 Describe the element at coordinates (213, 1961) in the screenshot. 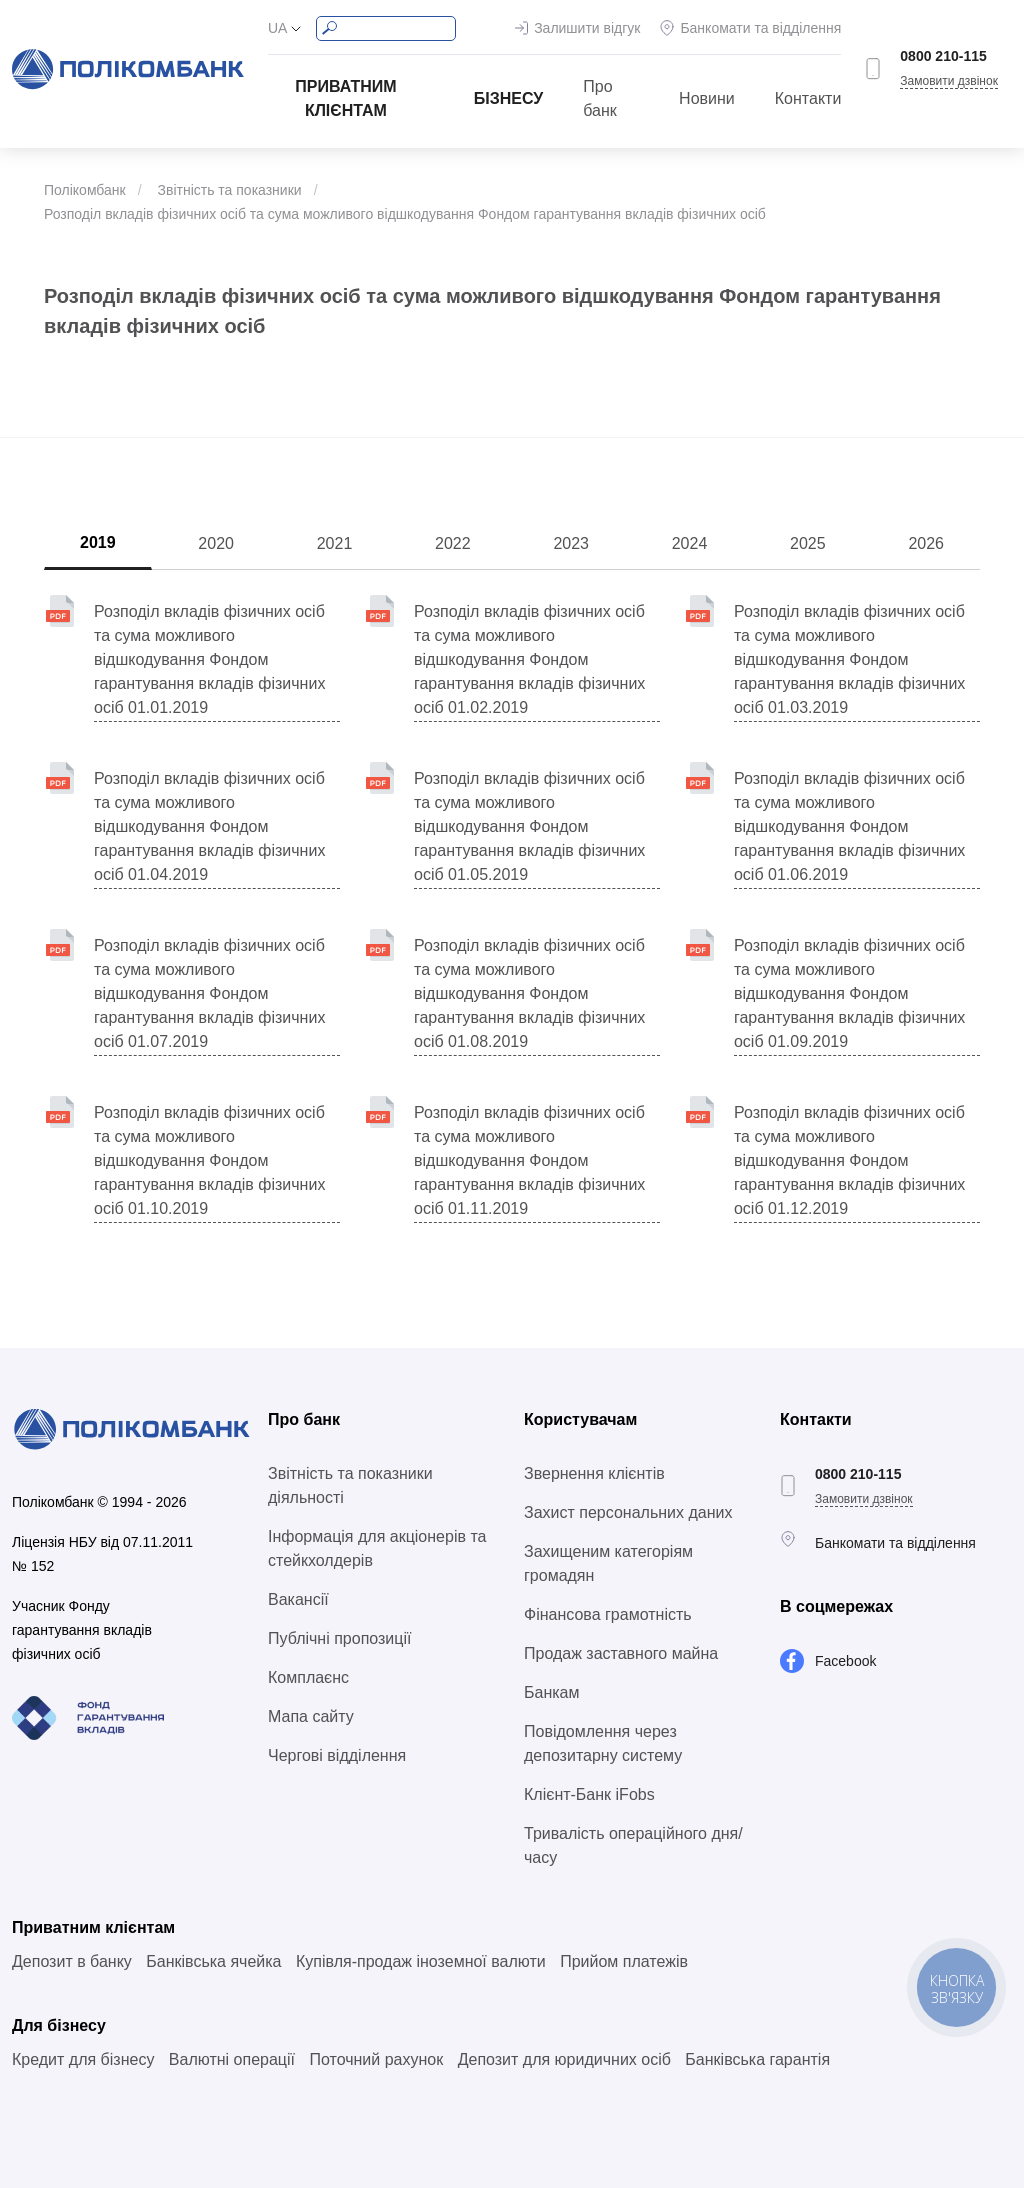

I see `Банківська ячейка` at that location.